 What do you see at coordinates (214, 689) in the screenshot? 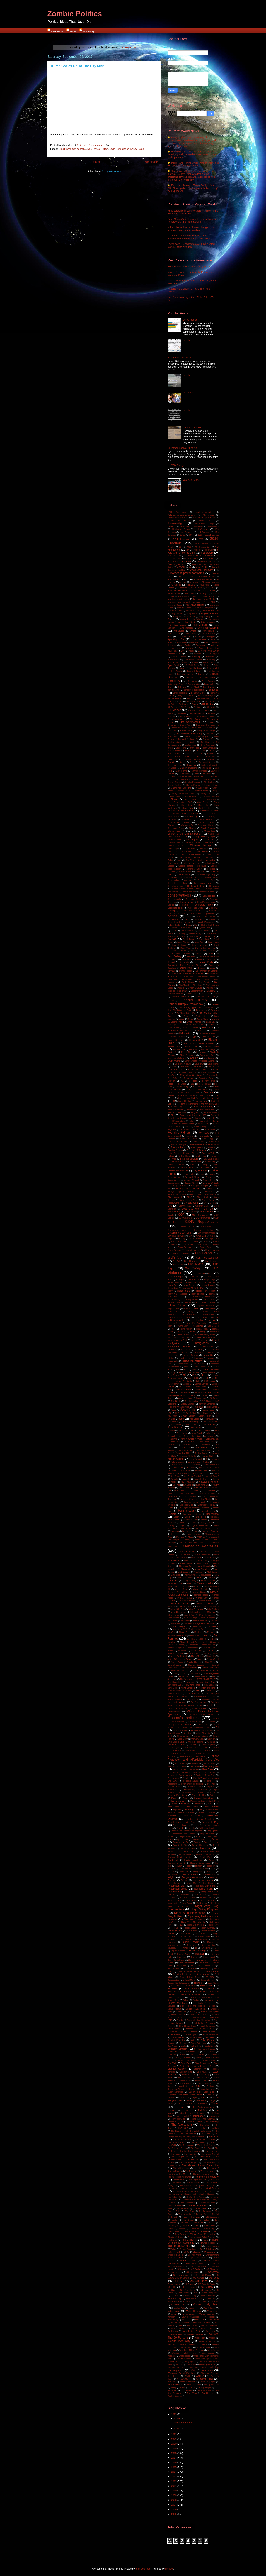
I see `Benghazi` at bounding box center [214, 689].